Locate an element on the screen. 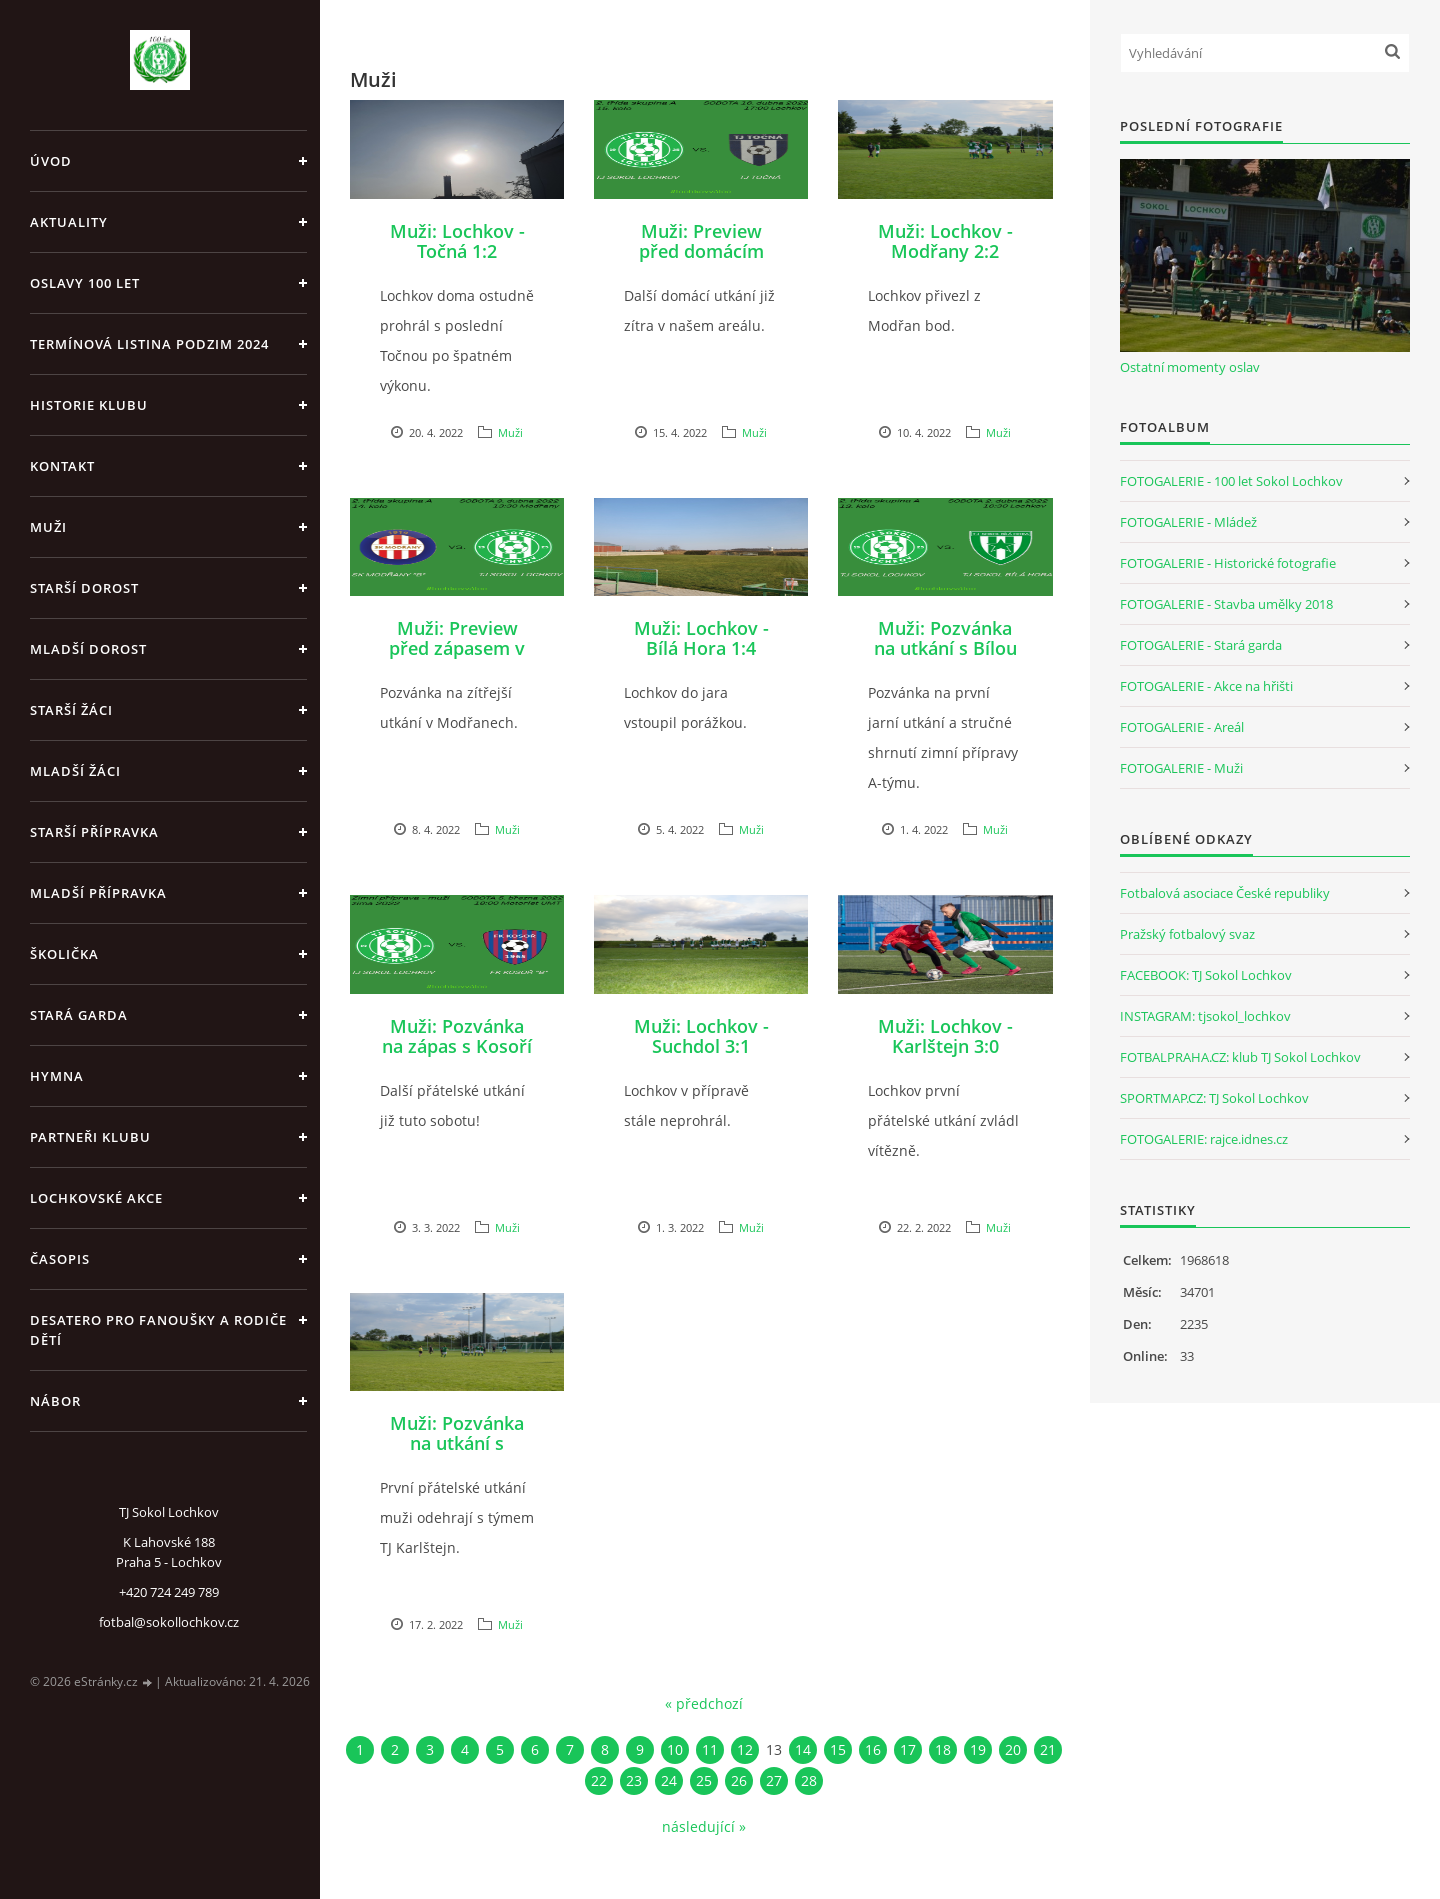 This screenshot has width=1440, height=1899. Oslavy 100 let is located at coordinates (85, 283).